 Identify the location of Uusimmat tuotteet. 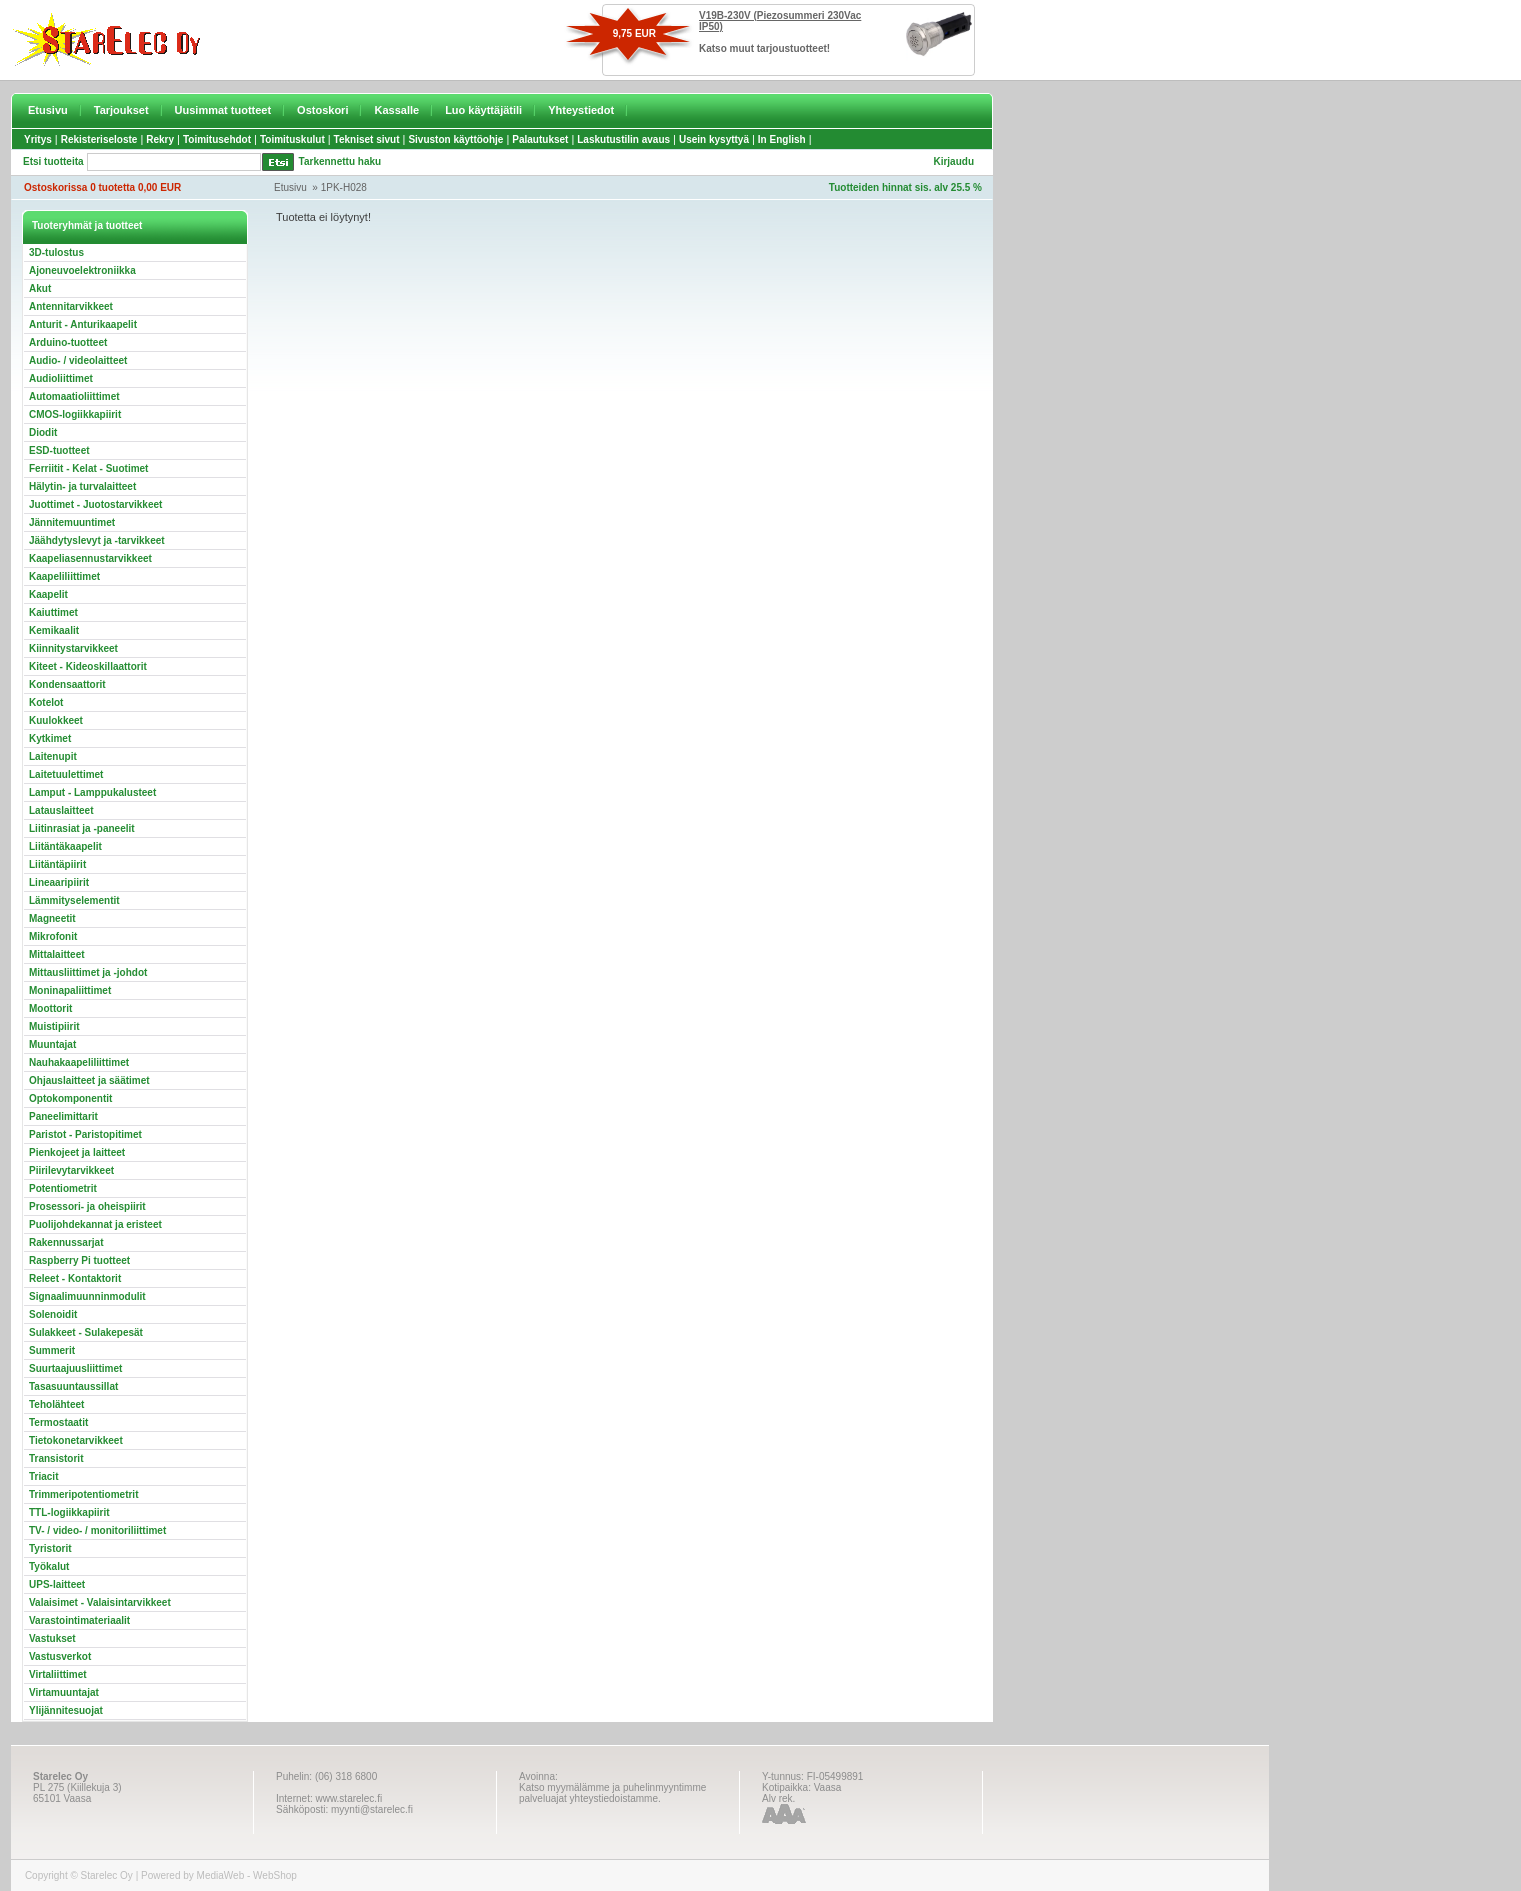
(223, 110).